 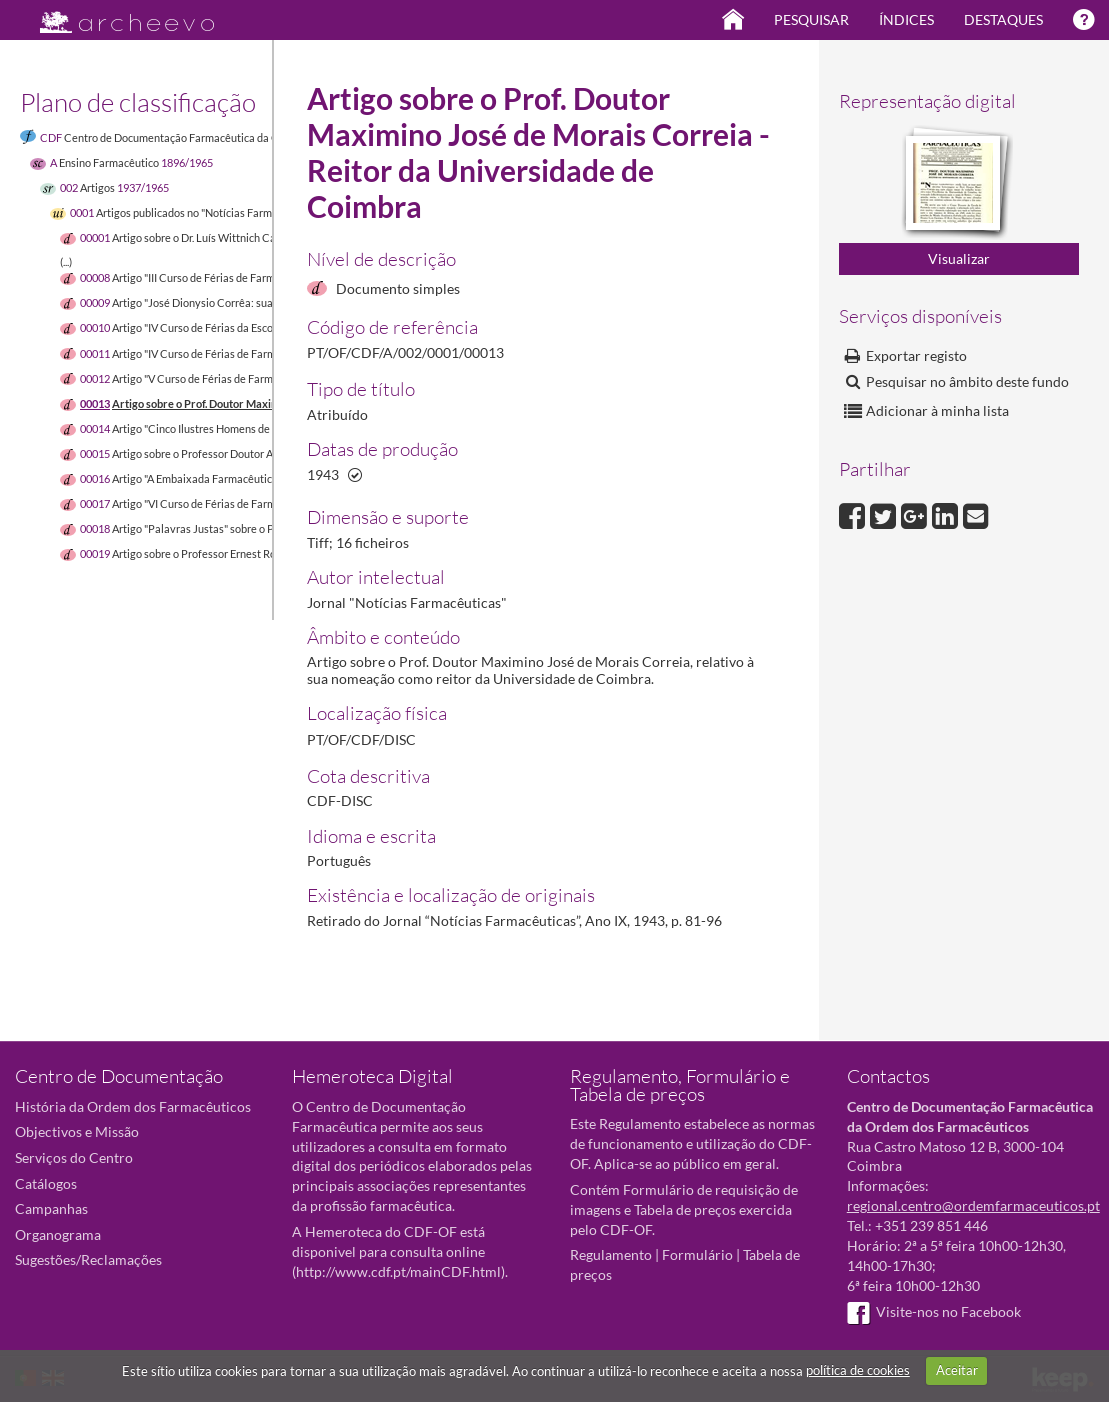 What do you see at coordinates (133, 1106) in the screenshot?
I see `História da Ordem dos Farmacêuticos` at bounding box center [133, 1106].